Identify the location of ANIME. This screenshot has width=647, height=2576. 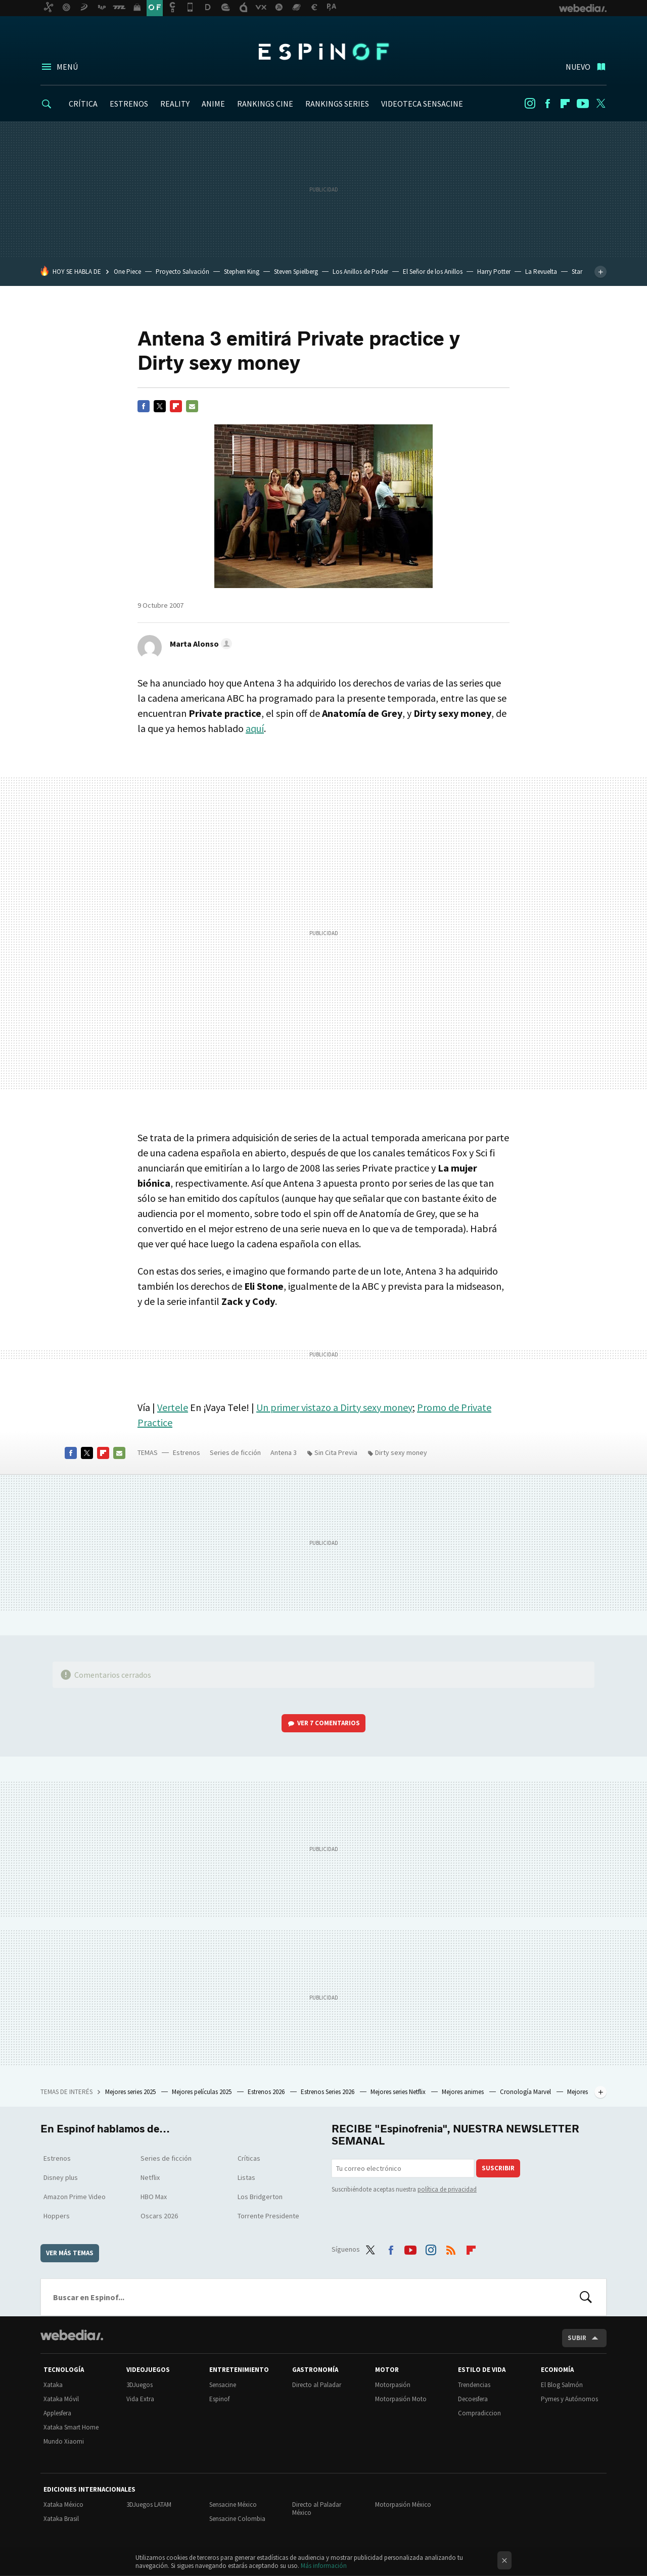
(213, 104).